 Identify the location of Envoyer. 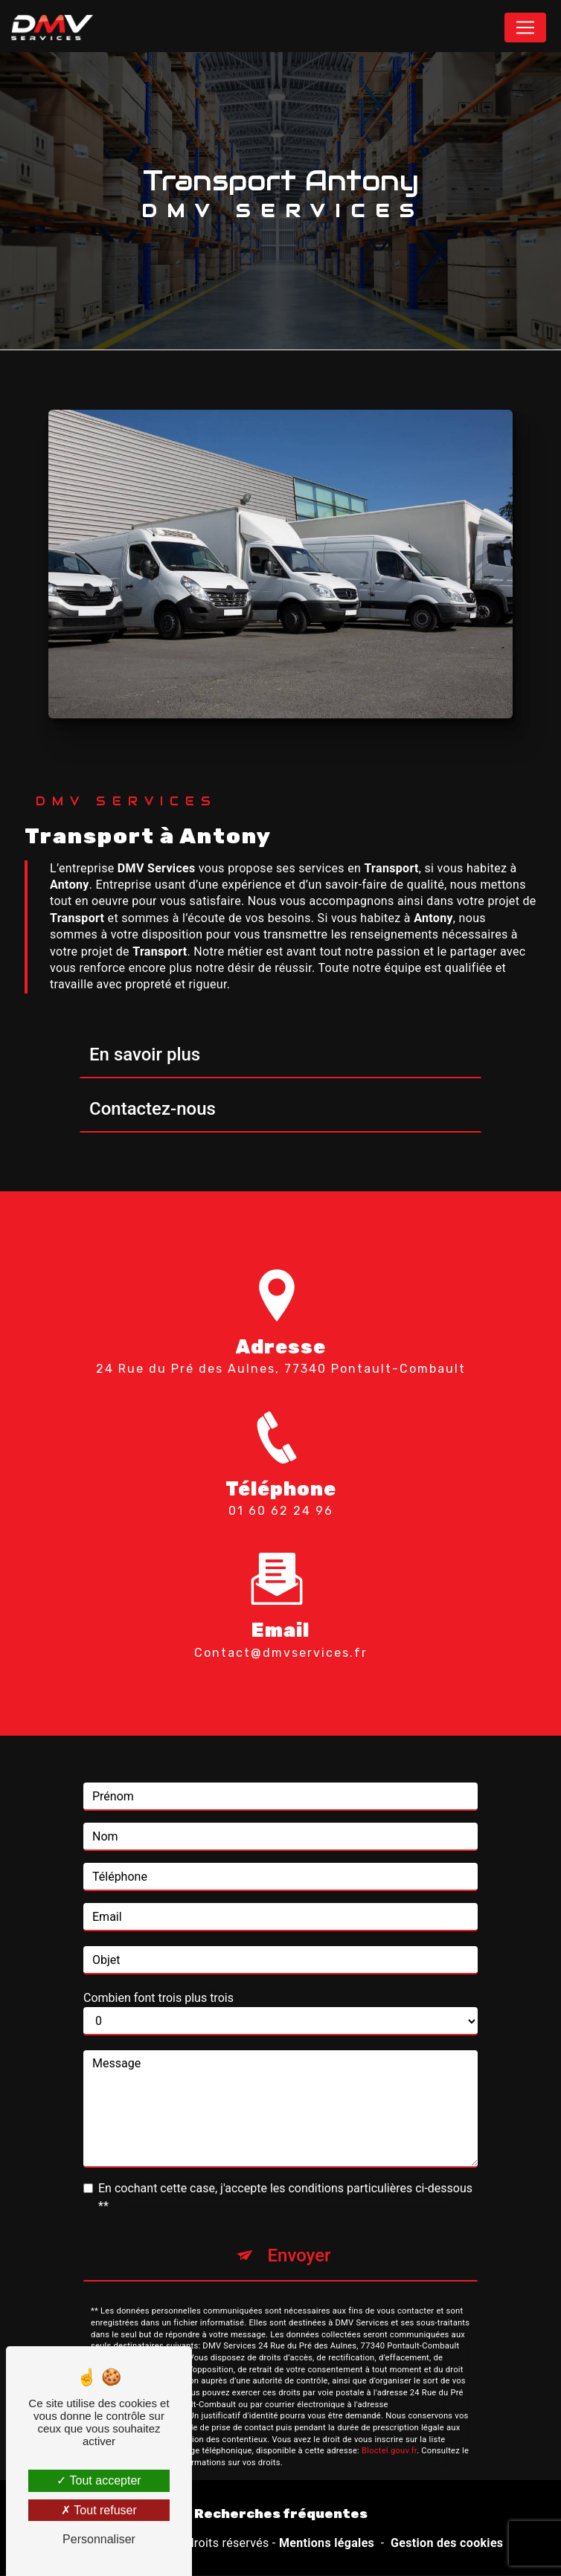
(298, 2238).